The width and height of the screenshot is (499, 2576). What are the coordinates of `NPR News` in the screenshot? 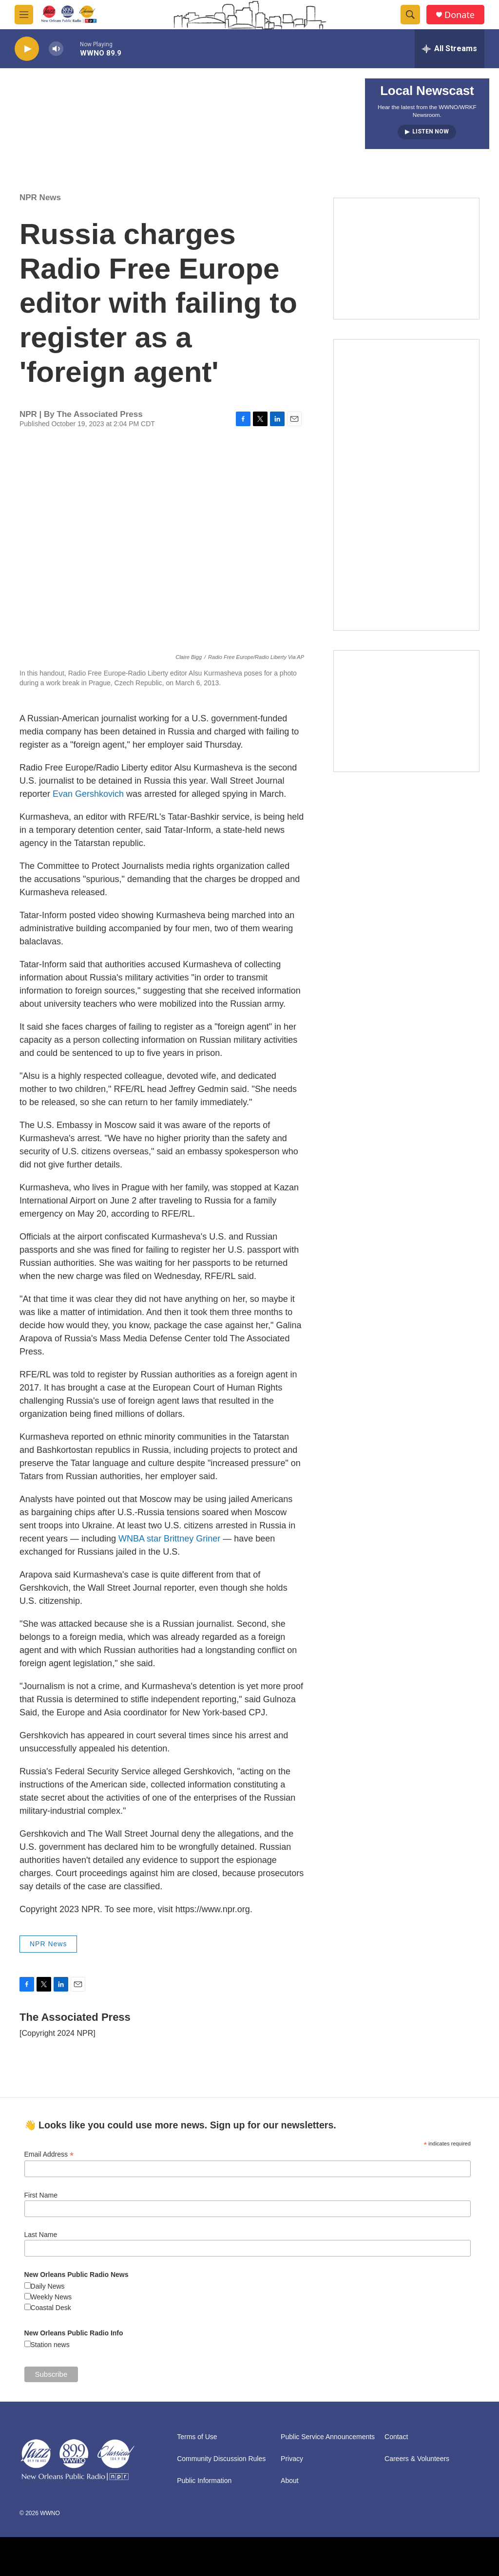 It's located at (40, 197).